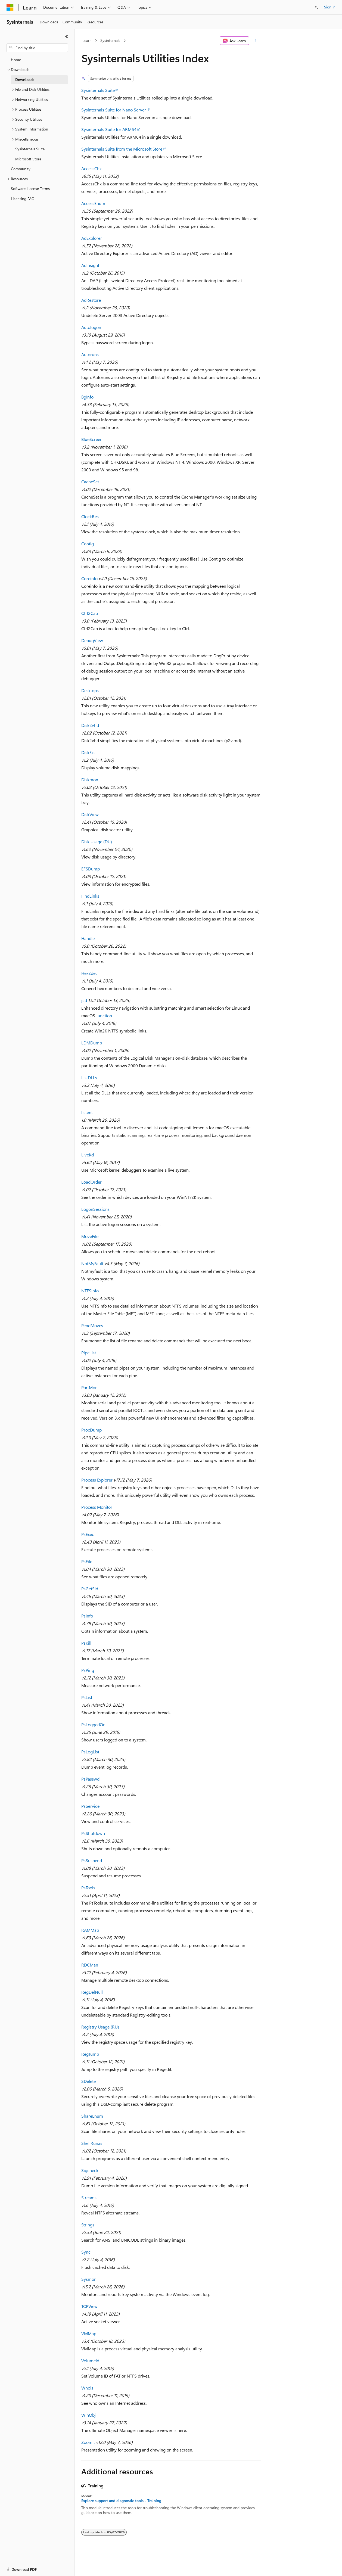  I want to click on Disk2vhd, so click(90, 725).